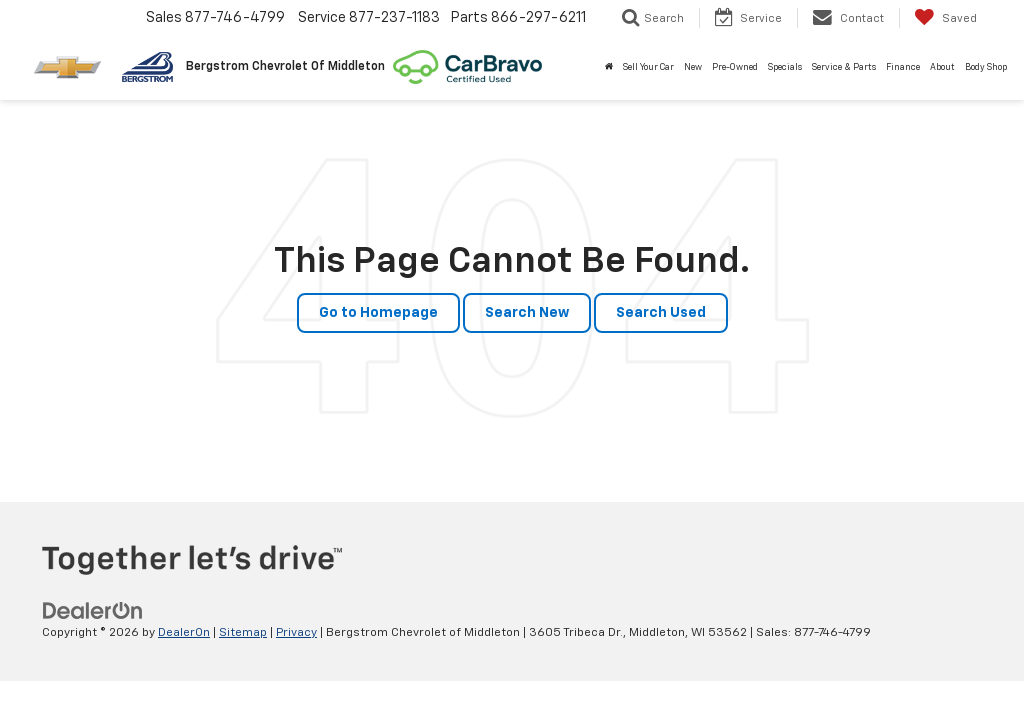 This screenshot has width=1024, height=720. Describe the element at coordinates (243, 633) in the screenshot. I see `Sitemap` at that location.